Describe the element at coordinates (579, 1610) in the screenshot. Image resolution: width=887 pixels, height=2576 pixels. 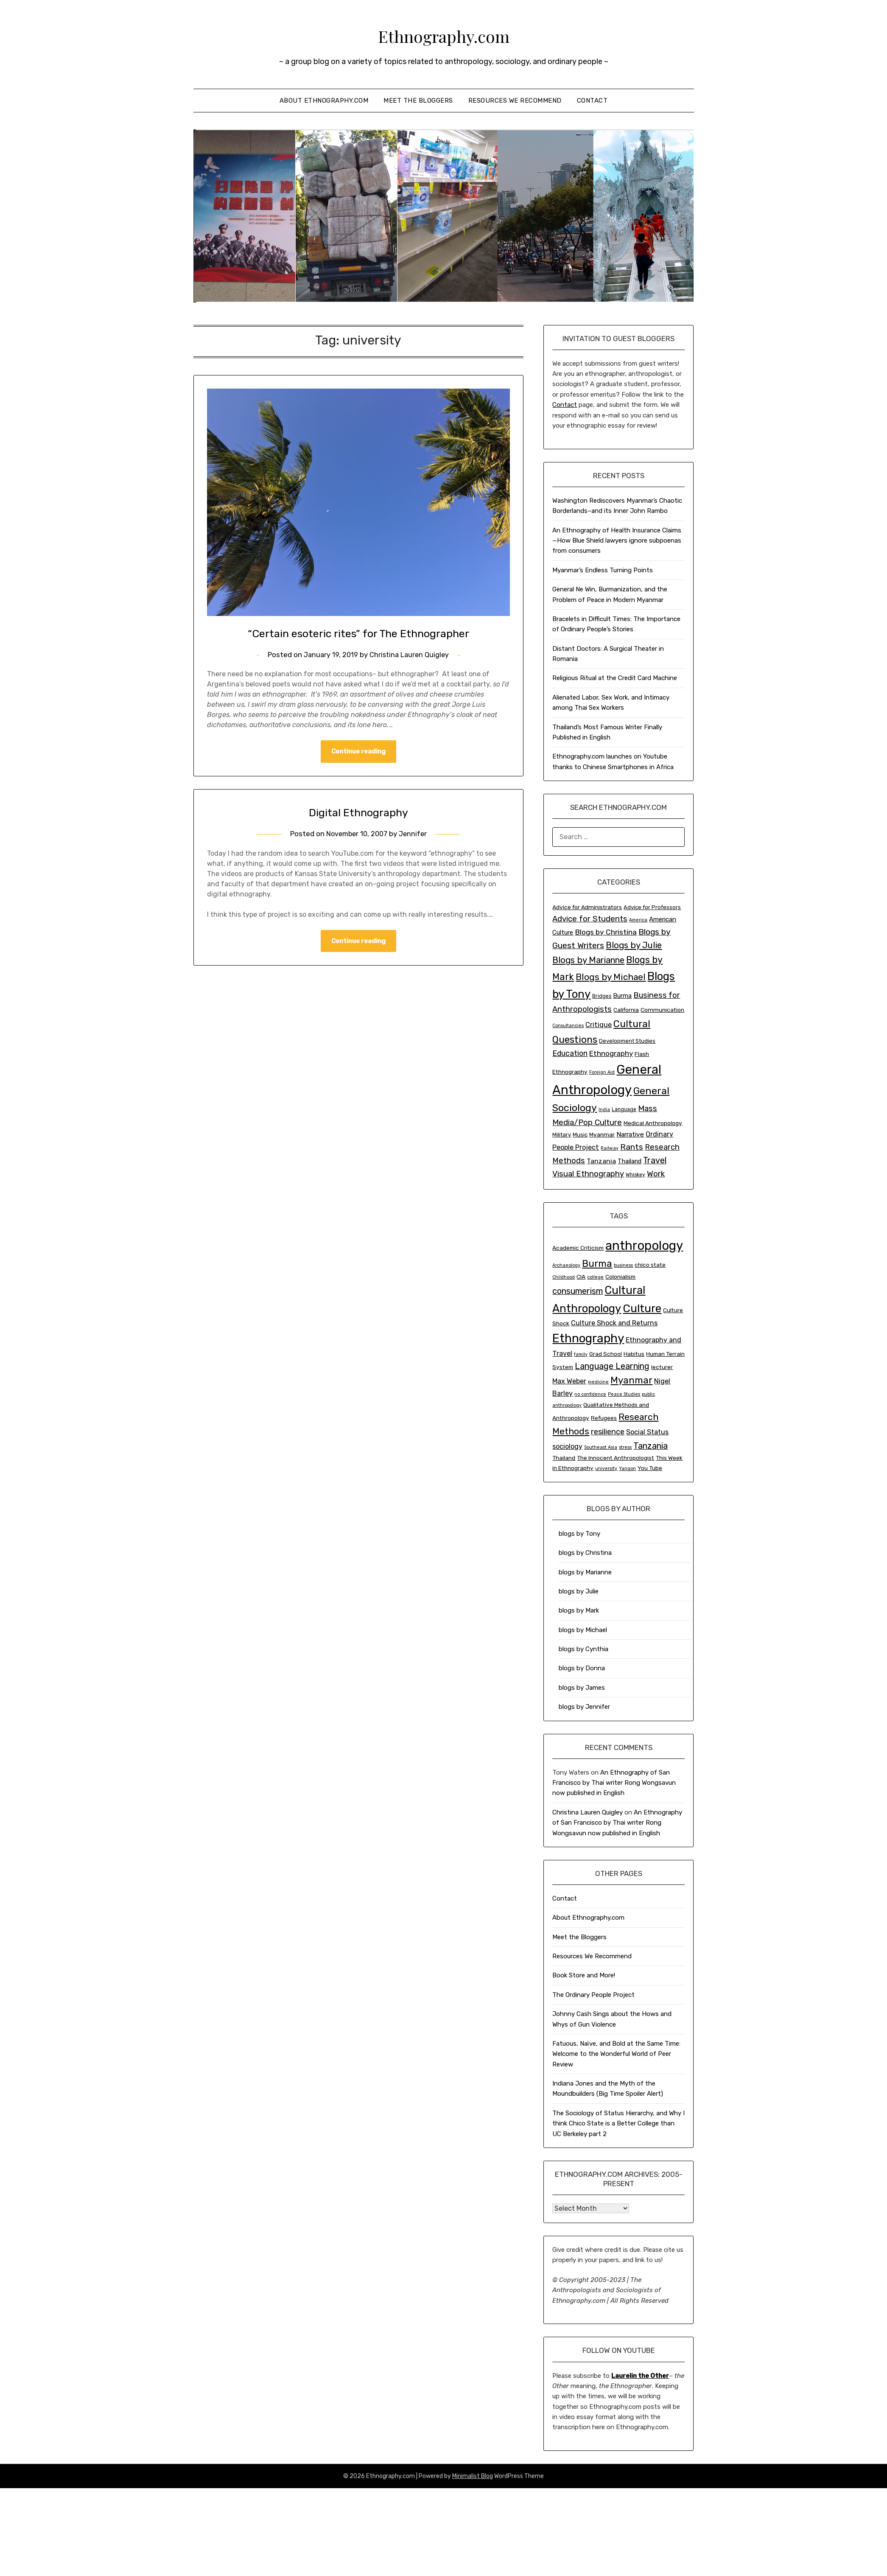
I see `blogs by Mark` at that location.